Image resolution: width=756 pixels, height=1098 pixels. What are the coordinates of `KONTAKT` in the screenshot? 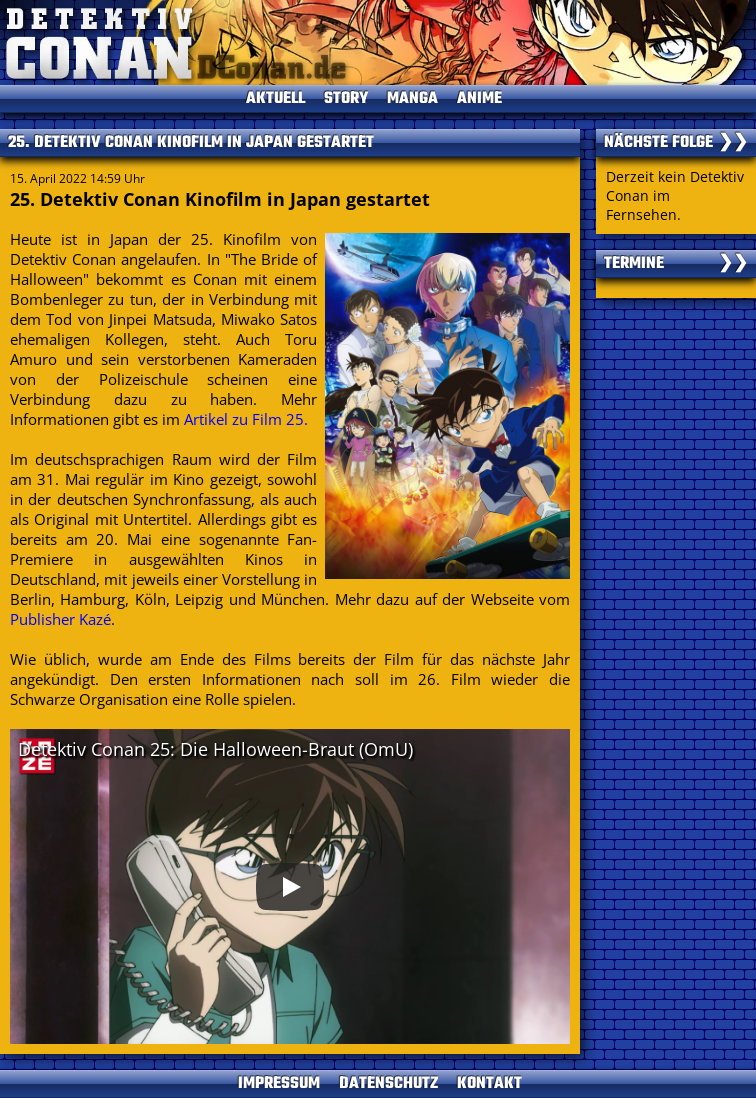 It's located at (489, 1084).